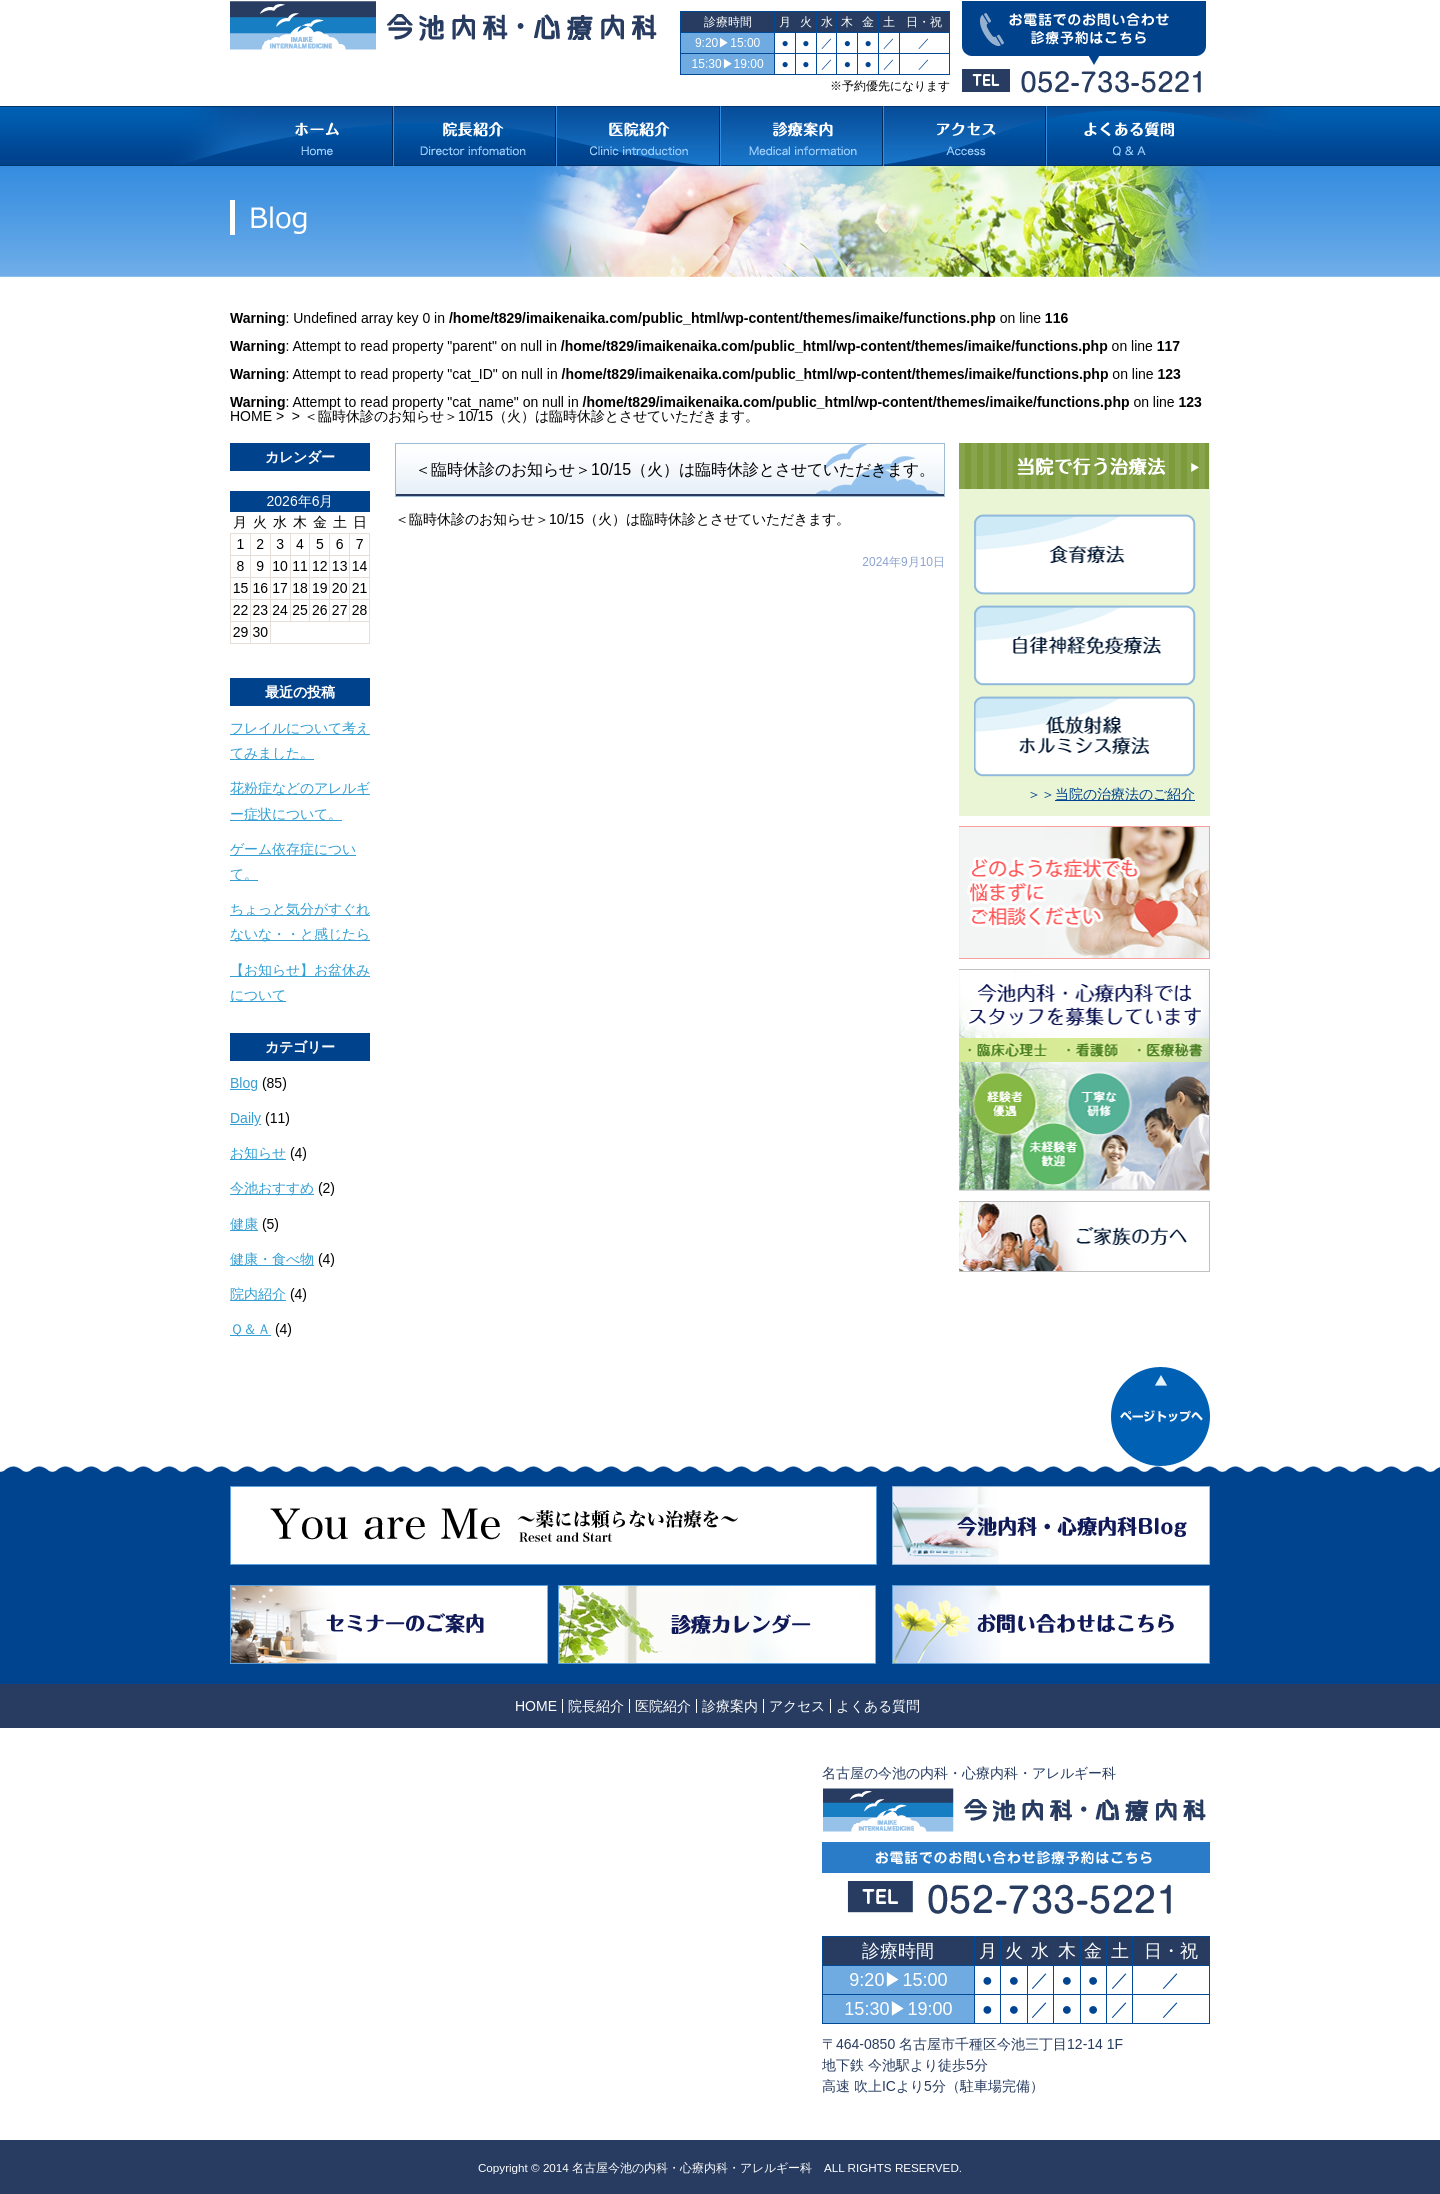  I want to click on 2024年9月10日, so click(903, 562).